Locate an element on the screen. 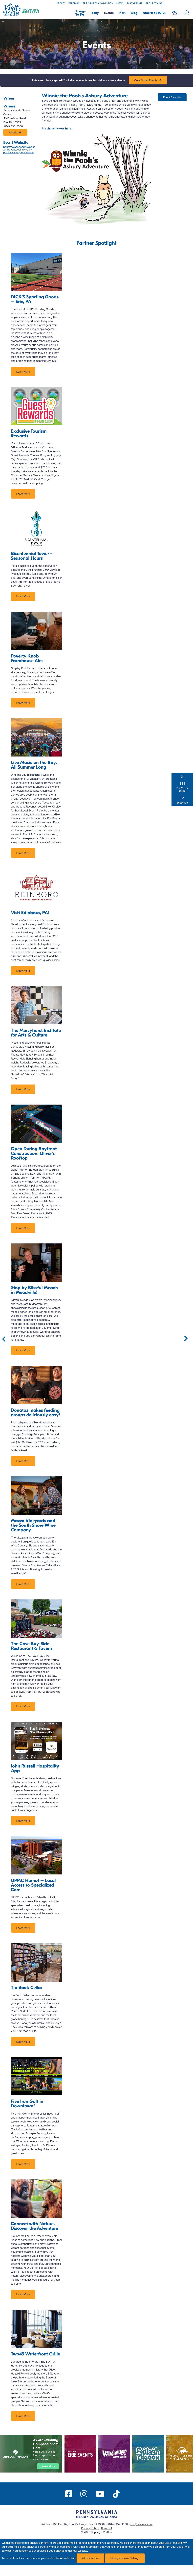  Blog is located at coordinates (134, 13).